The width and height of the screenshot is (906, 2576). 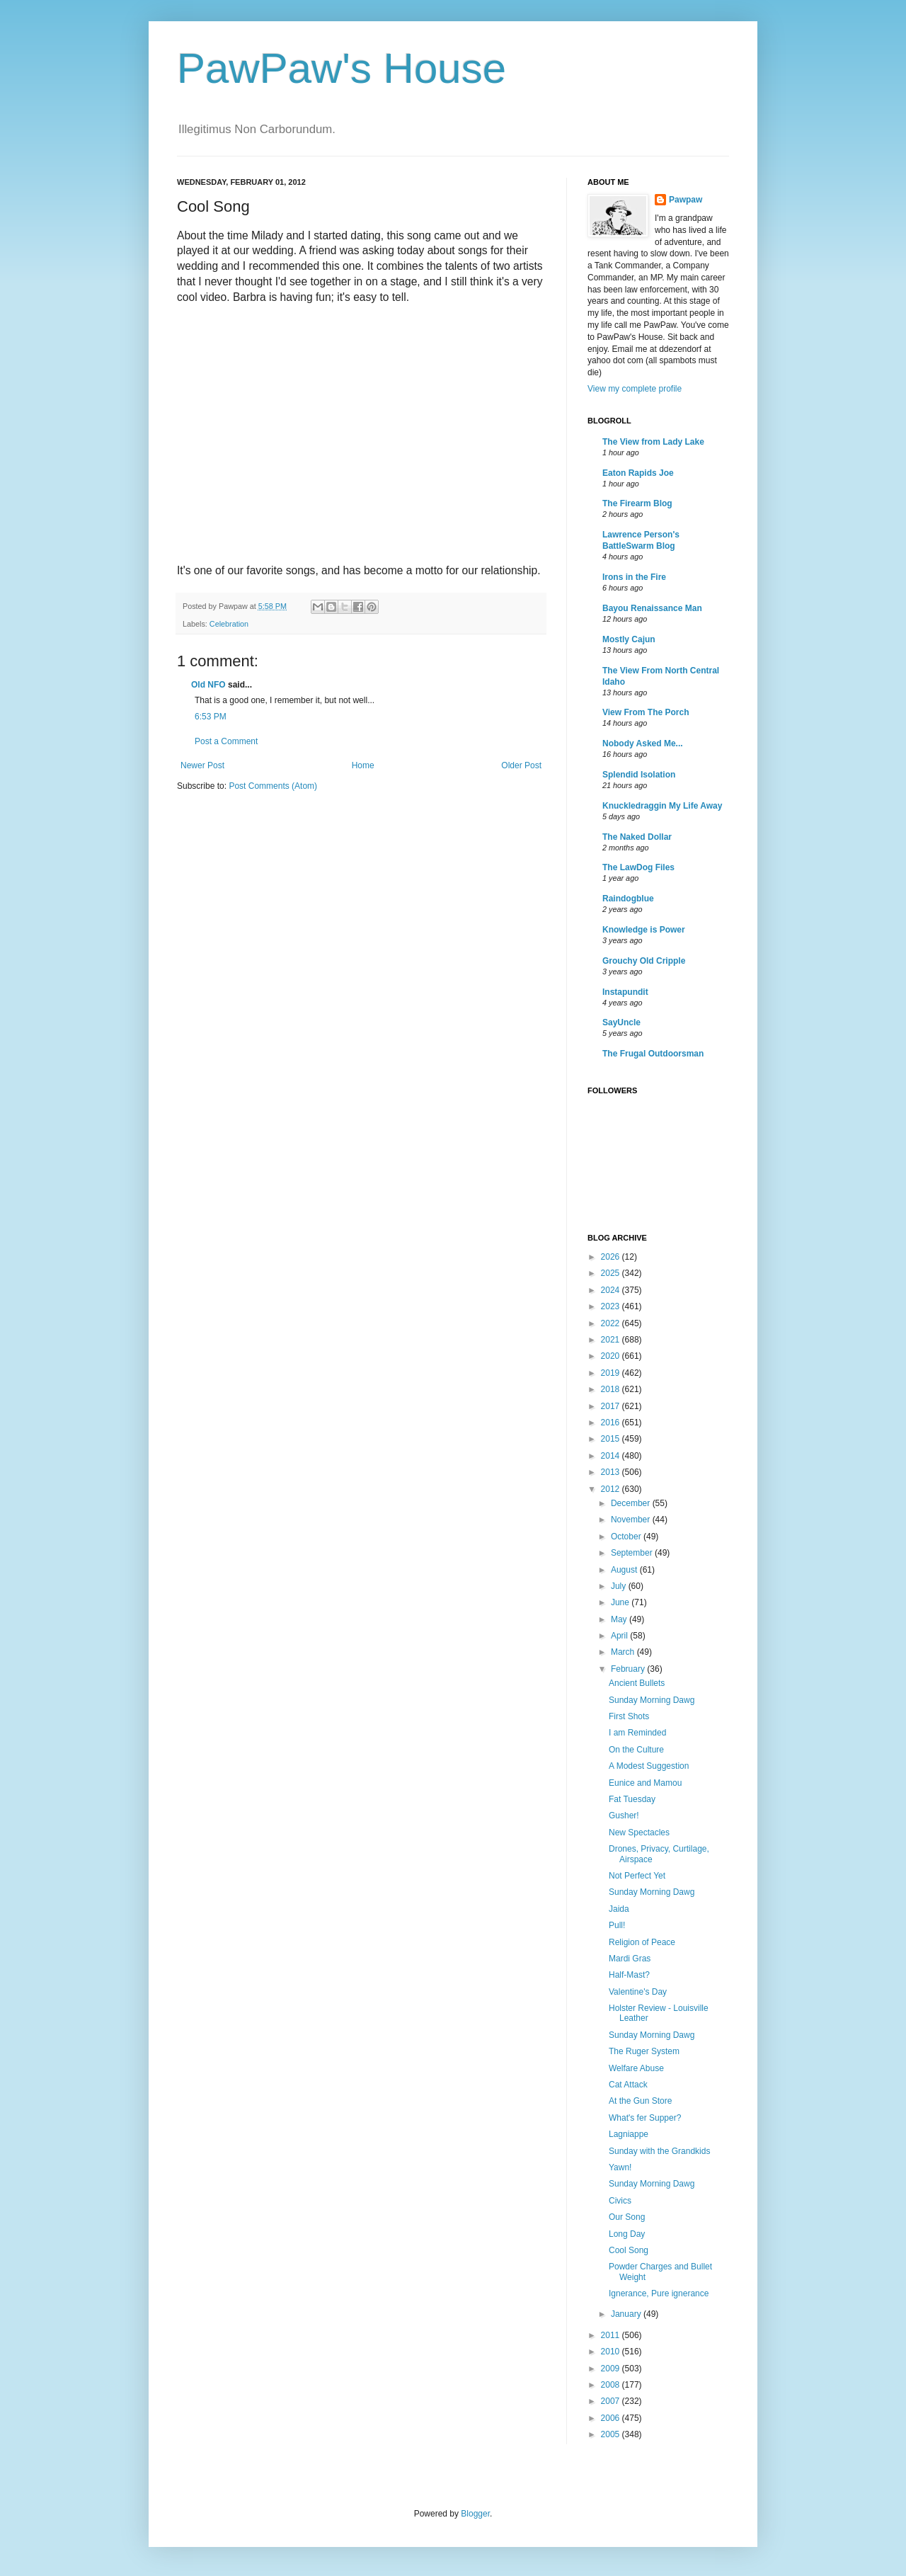 I want to click on Post a Comment, so click(x=226, y=741).